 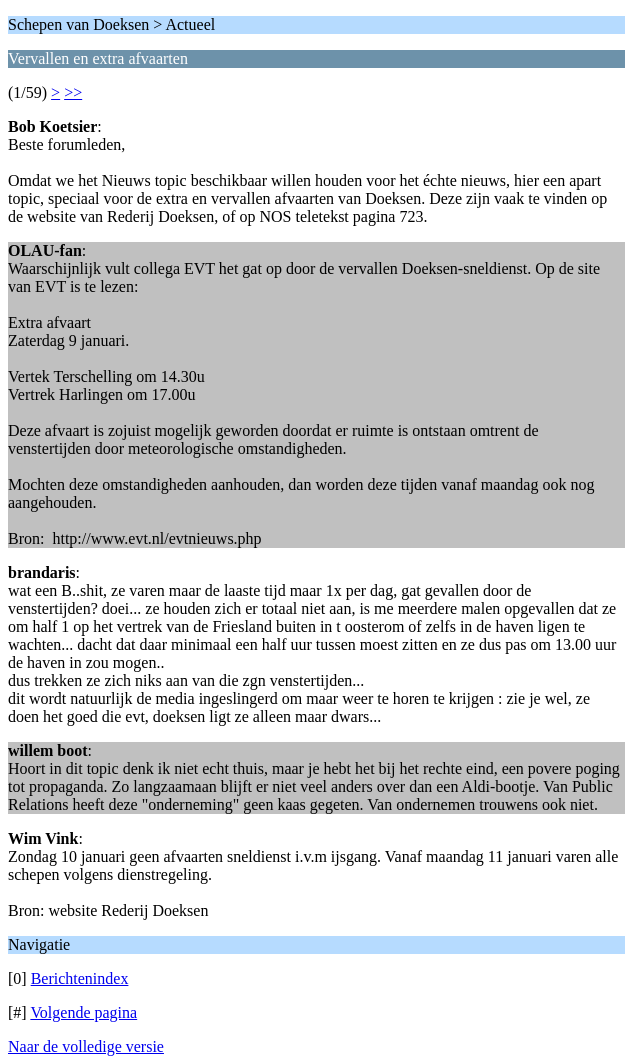 What do you see at coordinates (86, 1046) in the screenshot?
I see `Naar de volledige versie` at bounding box center [86, 1046].